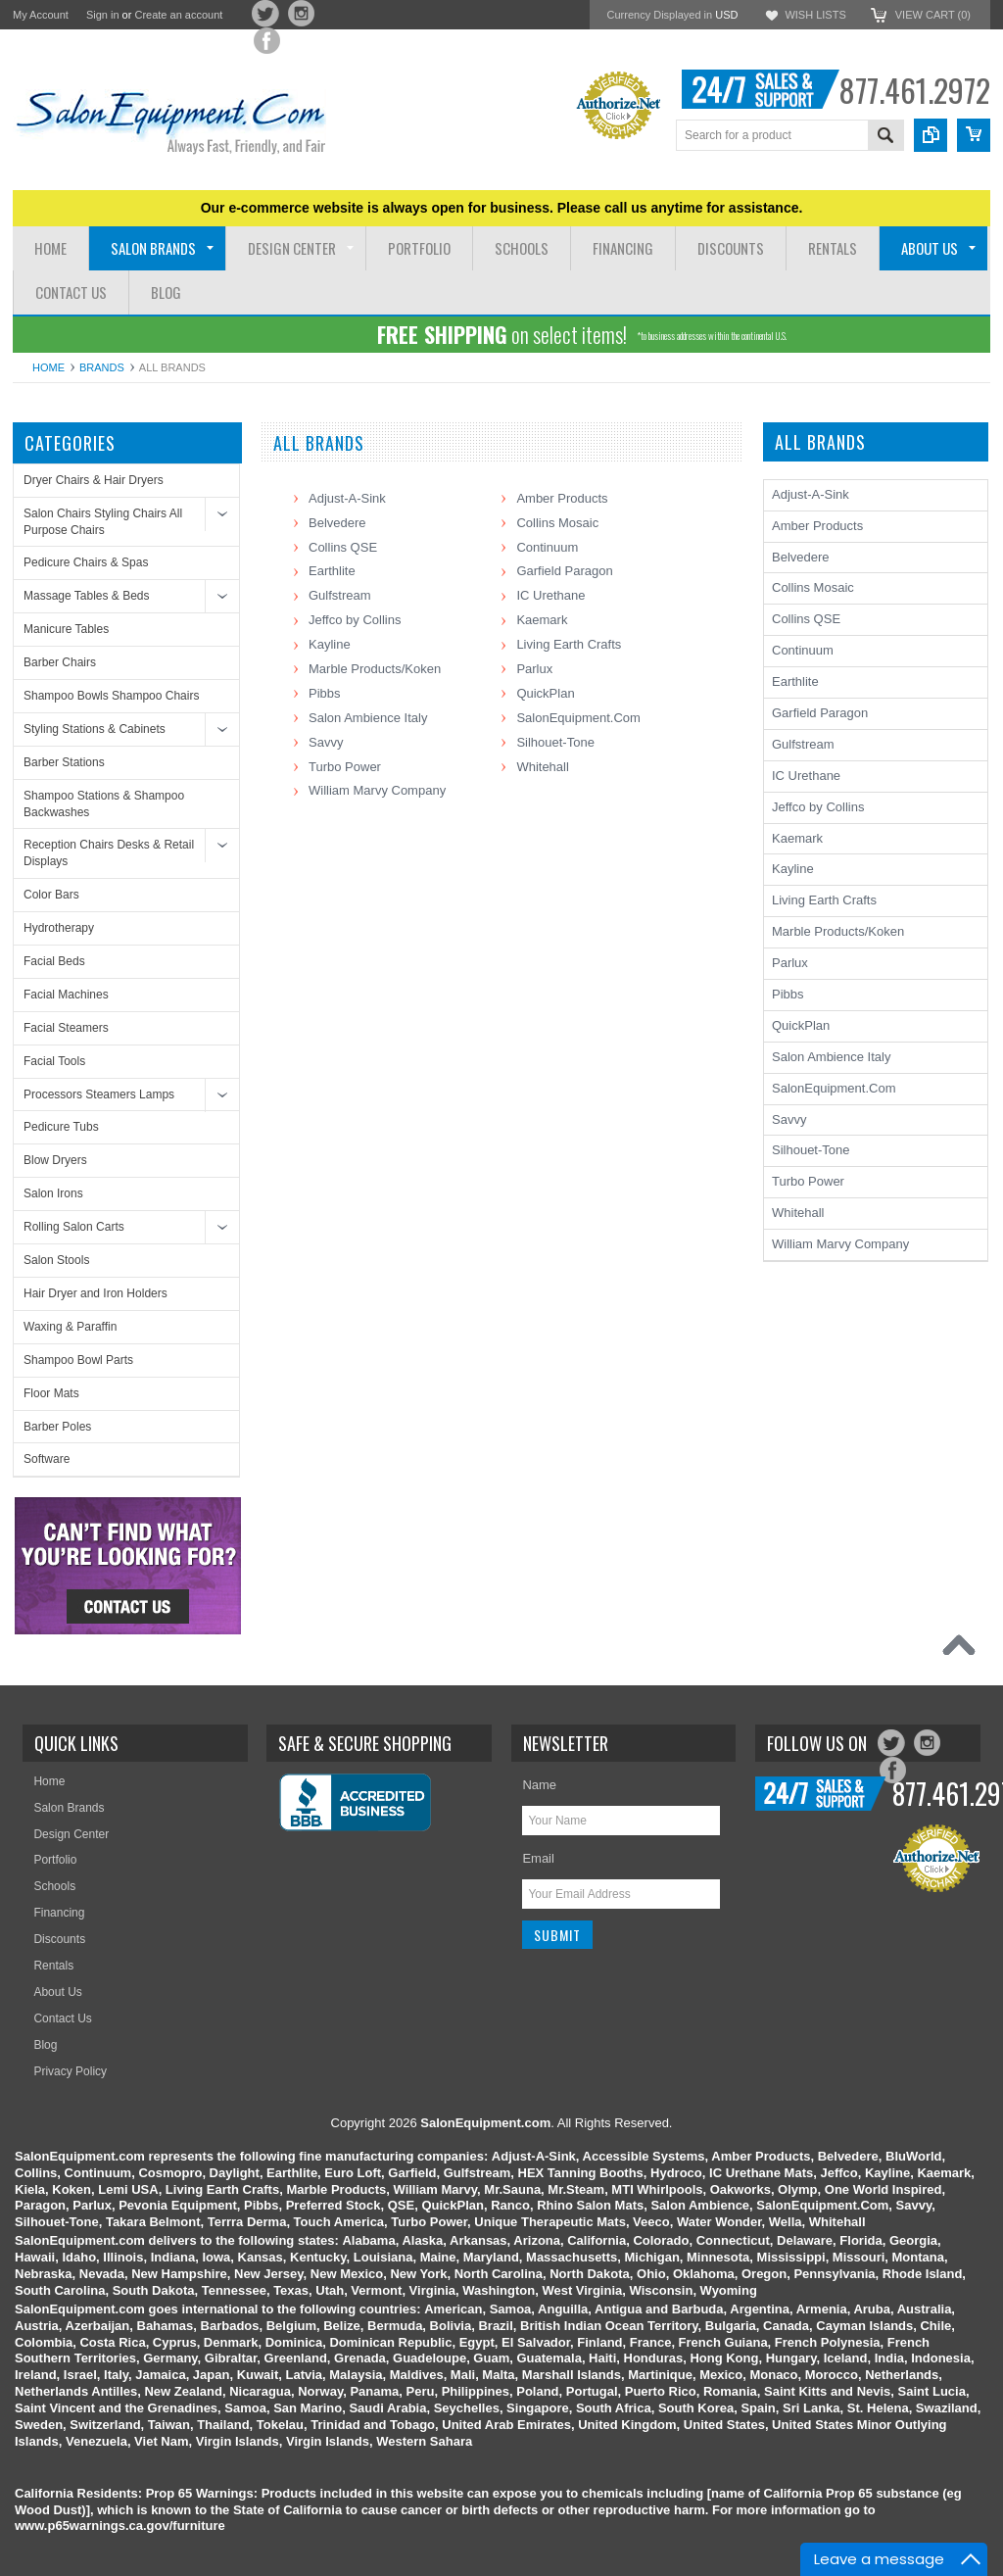 The height and width of the screenshot is (2576, 1003). I want to click on Pibbs, so click(325, 693).